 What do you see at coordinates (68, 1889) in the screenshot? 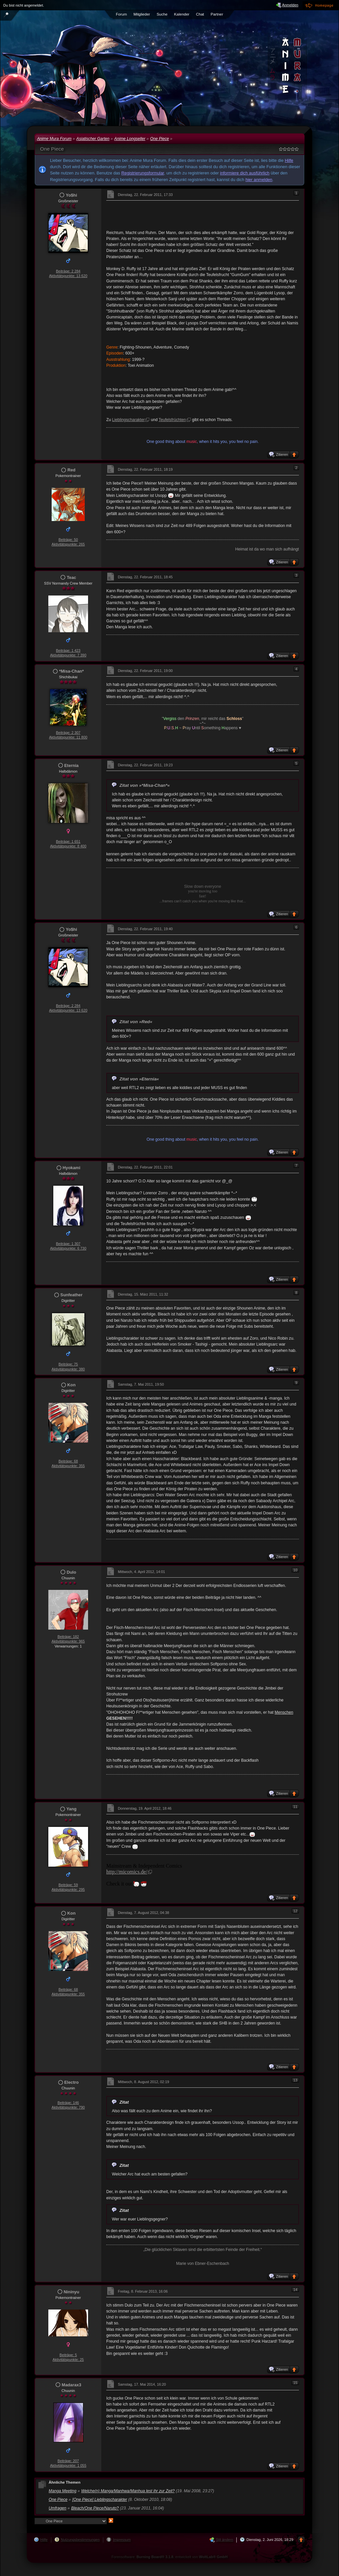
I see `Aktivitätspunkte: 295` at bounding box center [68, 1889].